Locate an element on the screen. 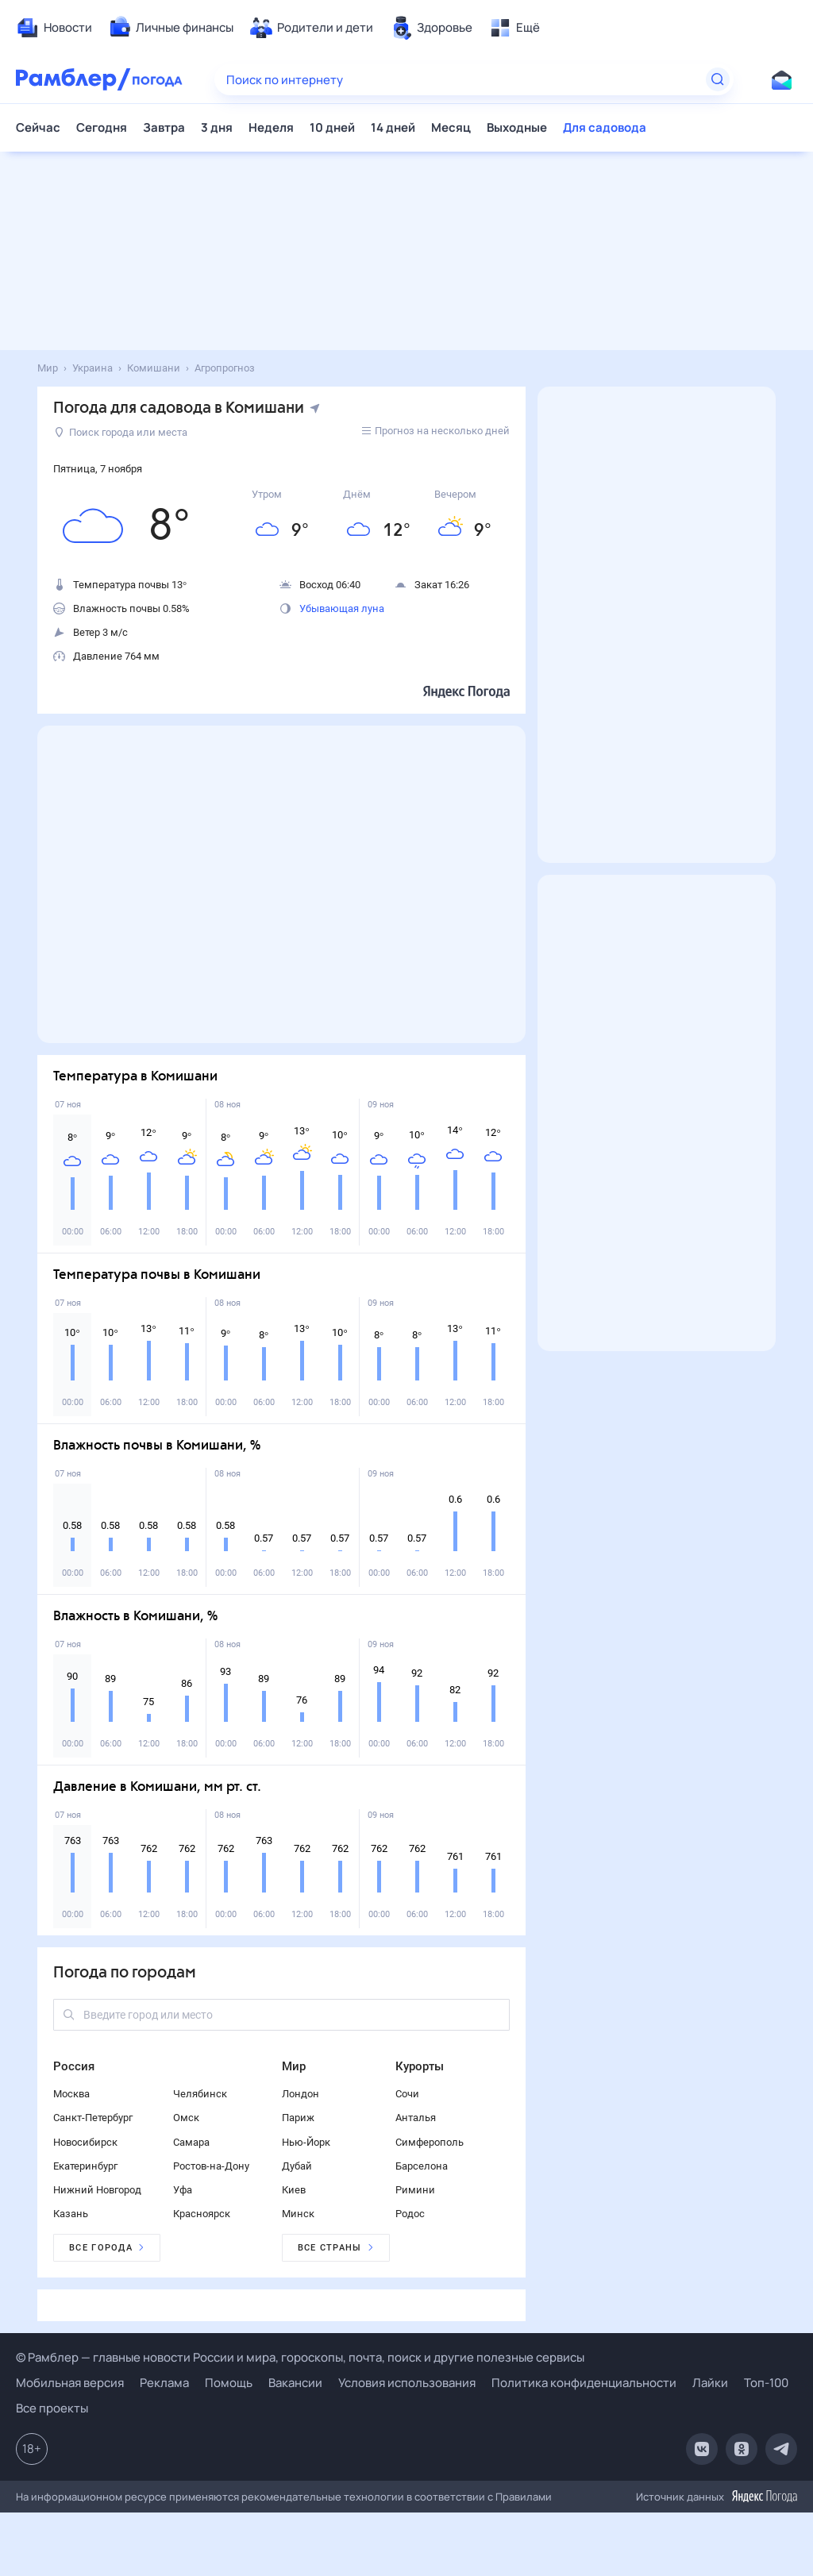 The image size is (813, 2576). Поиск города или места is located at coordinates (121, 432).